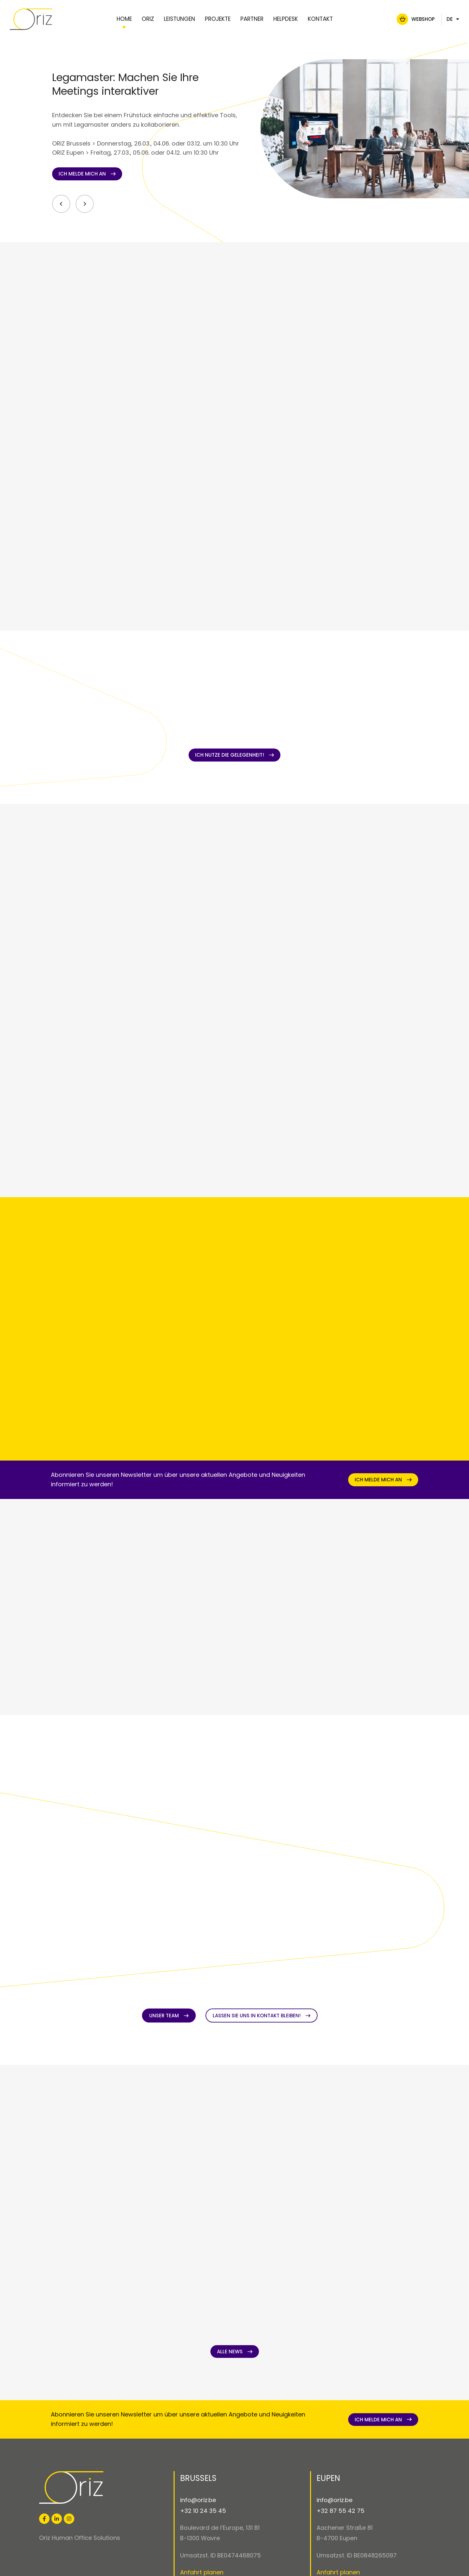 This screenshot has height=2576, width=469. Describe the element at coordinates (320, 19) in the screenshot. I see `Kontakt` at that location.